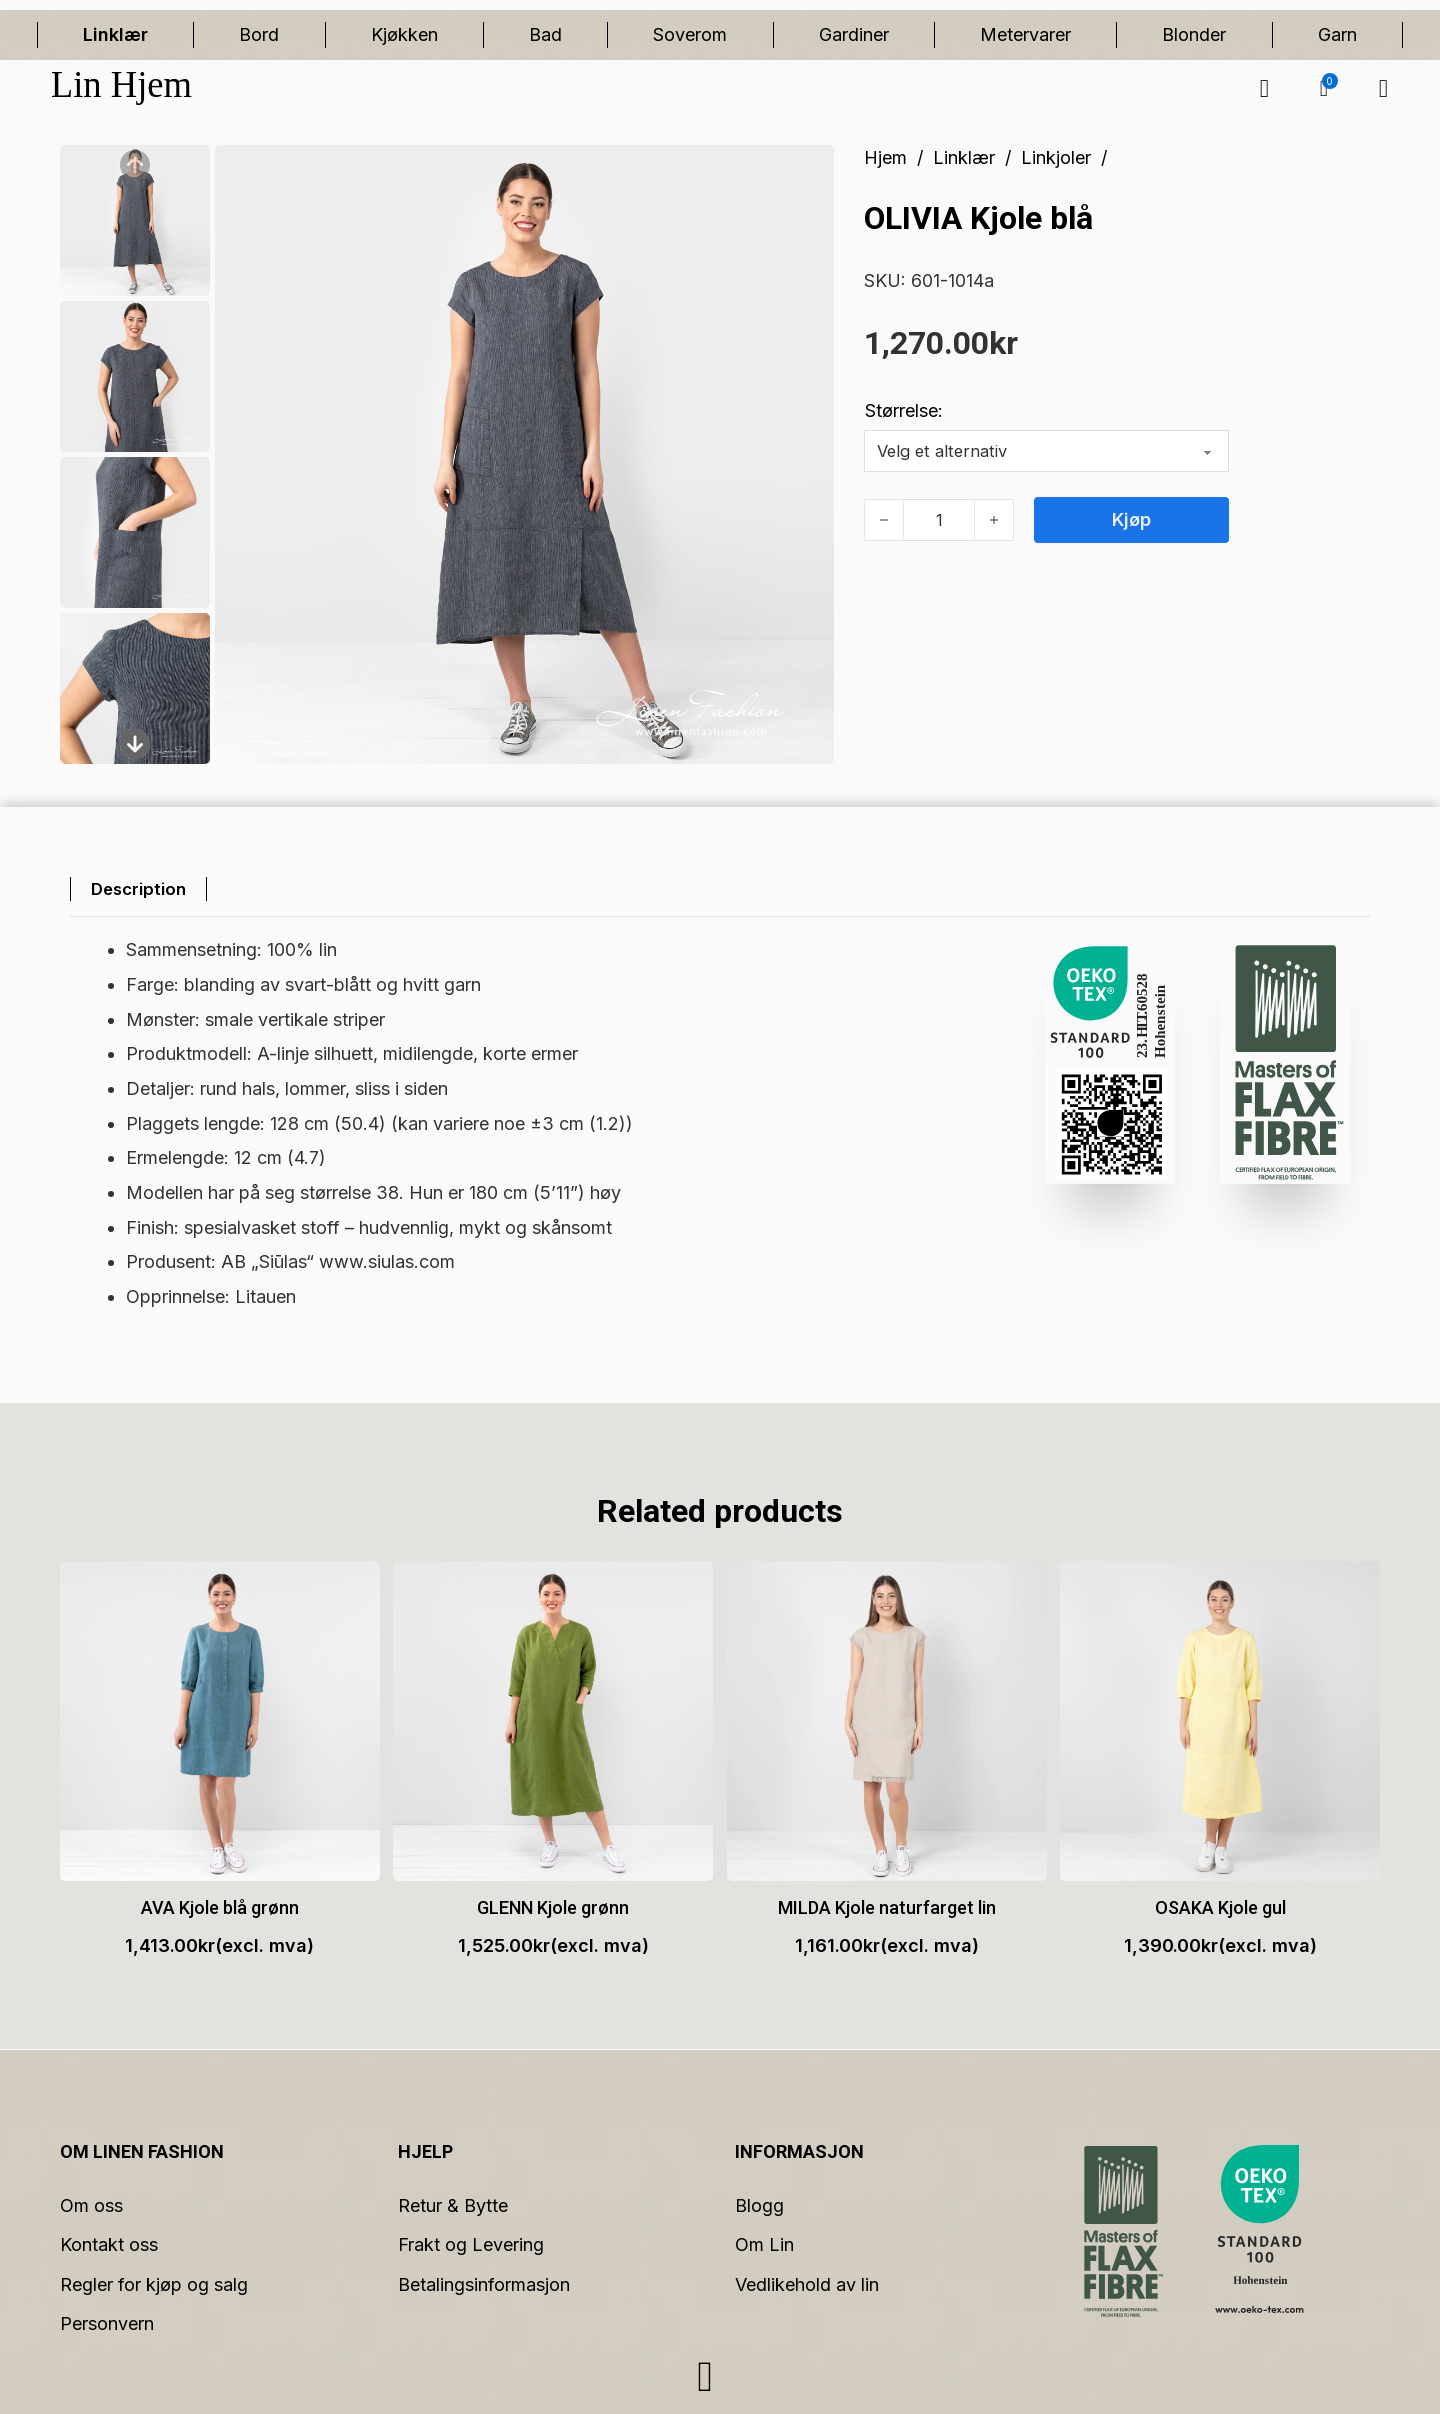 Image resolution: width=1440 pixels, height=2414 pixels. Describe the element at coordinates (545, 34) in the screenshot. I see `Bad` at that location.